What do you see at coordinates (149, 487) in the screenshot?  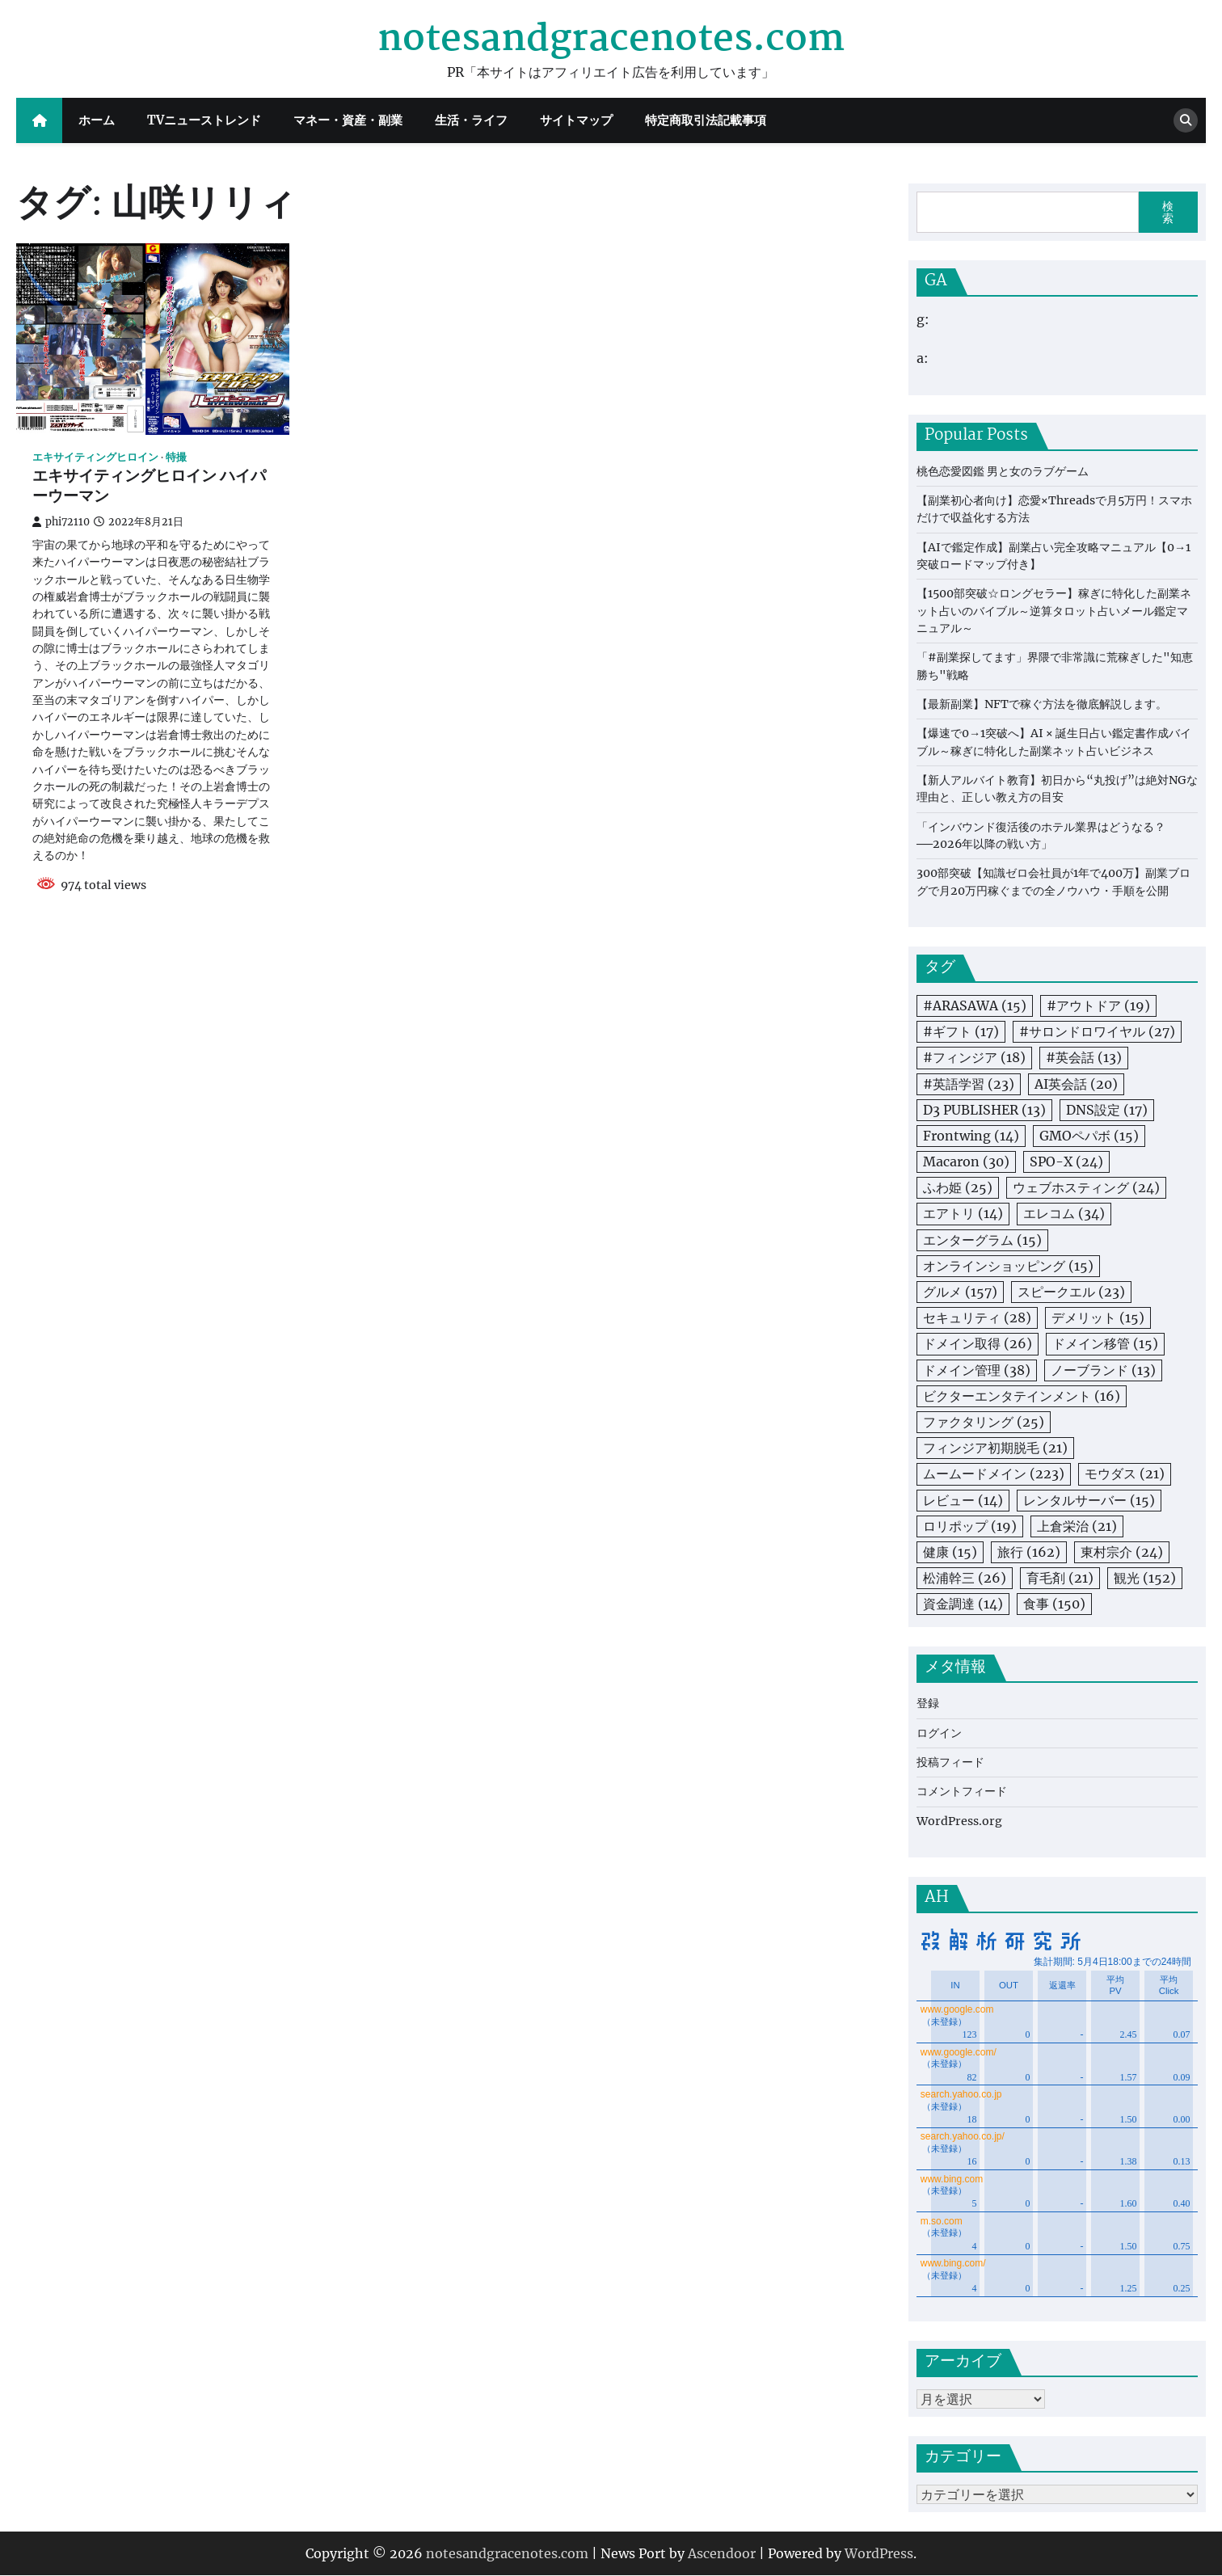 I see `エキサイティングヒロイン ハイパーウーマン` at bounding box center [149, 487].